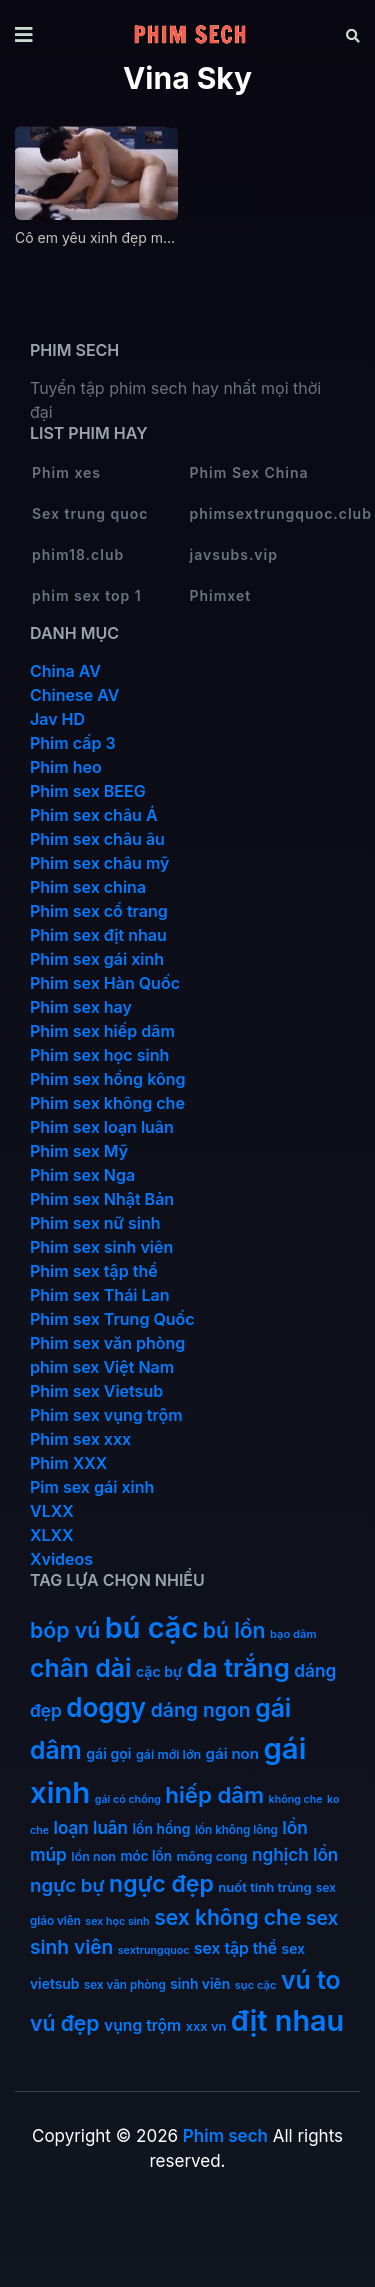 This screenshot has height=2287, width=375. What do you see at coordinates (107, 1343) in the screenshot?
I see `Phim sex văn phòng` at bounding box center [107, 1343].